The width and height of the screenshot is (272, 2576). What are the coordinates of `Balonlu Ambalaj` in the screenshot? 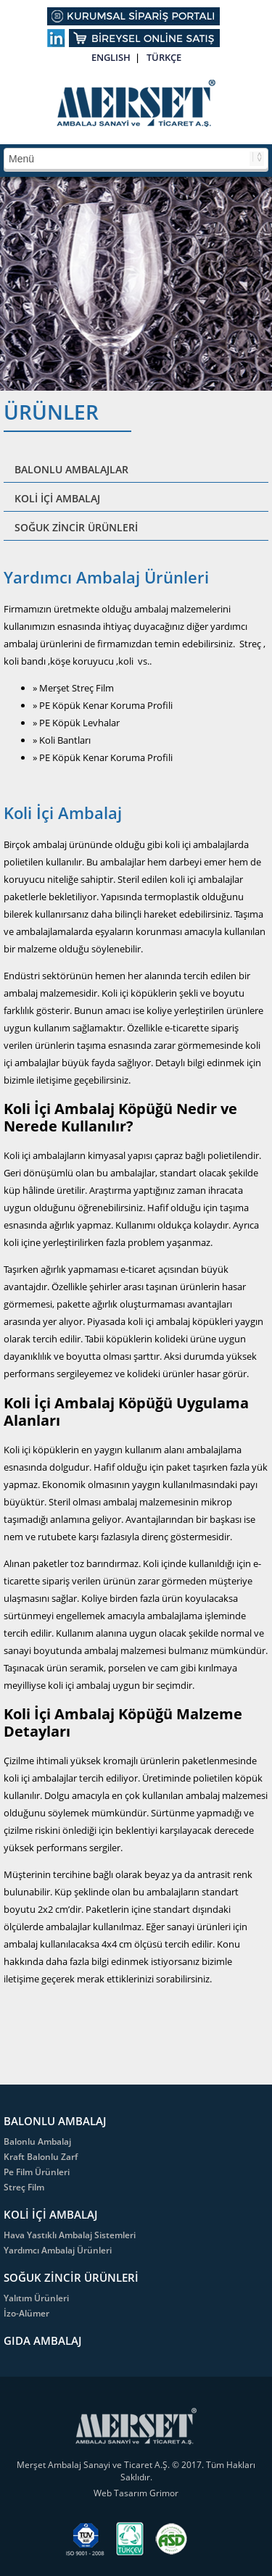 It's located at (37, 2141).